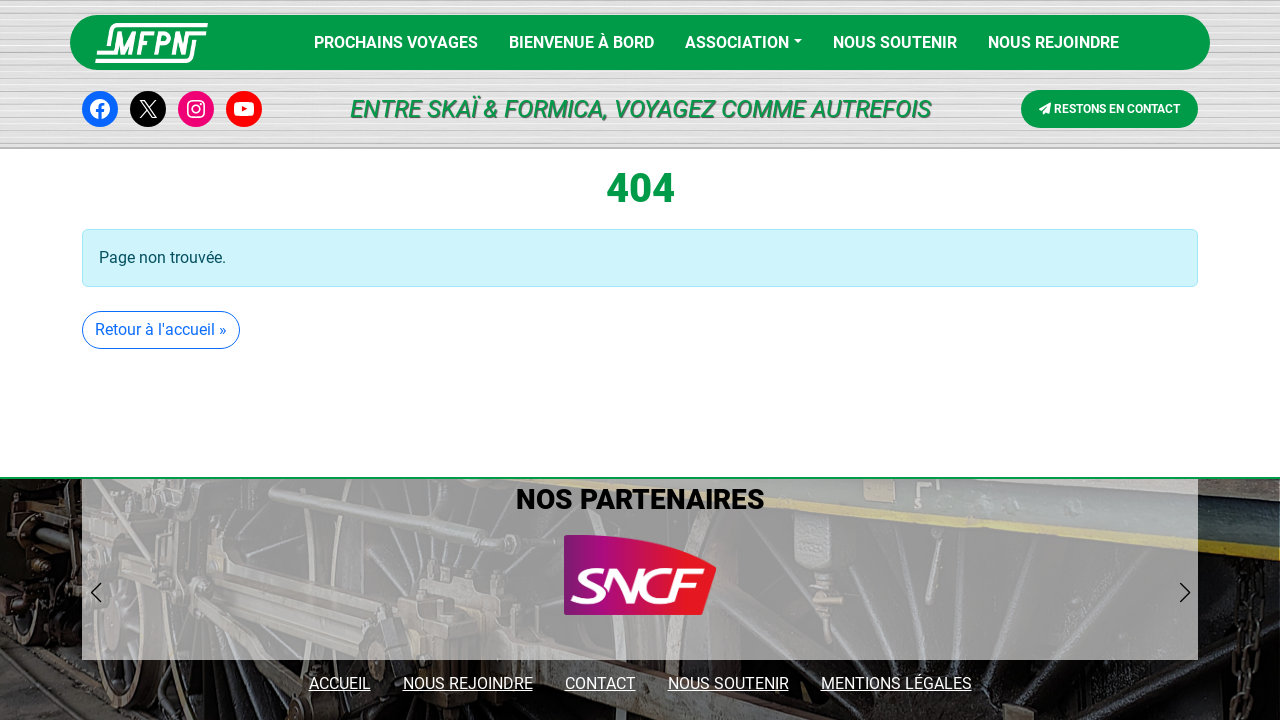 The image size is (1280, 720). I want to click on CONTACT, so click(600, 683).